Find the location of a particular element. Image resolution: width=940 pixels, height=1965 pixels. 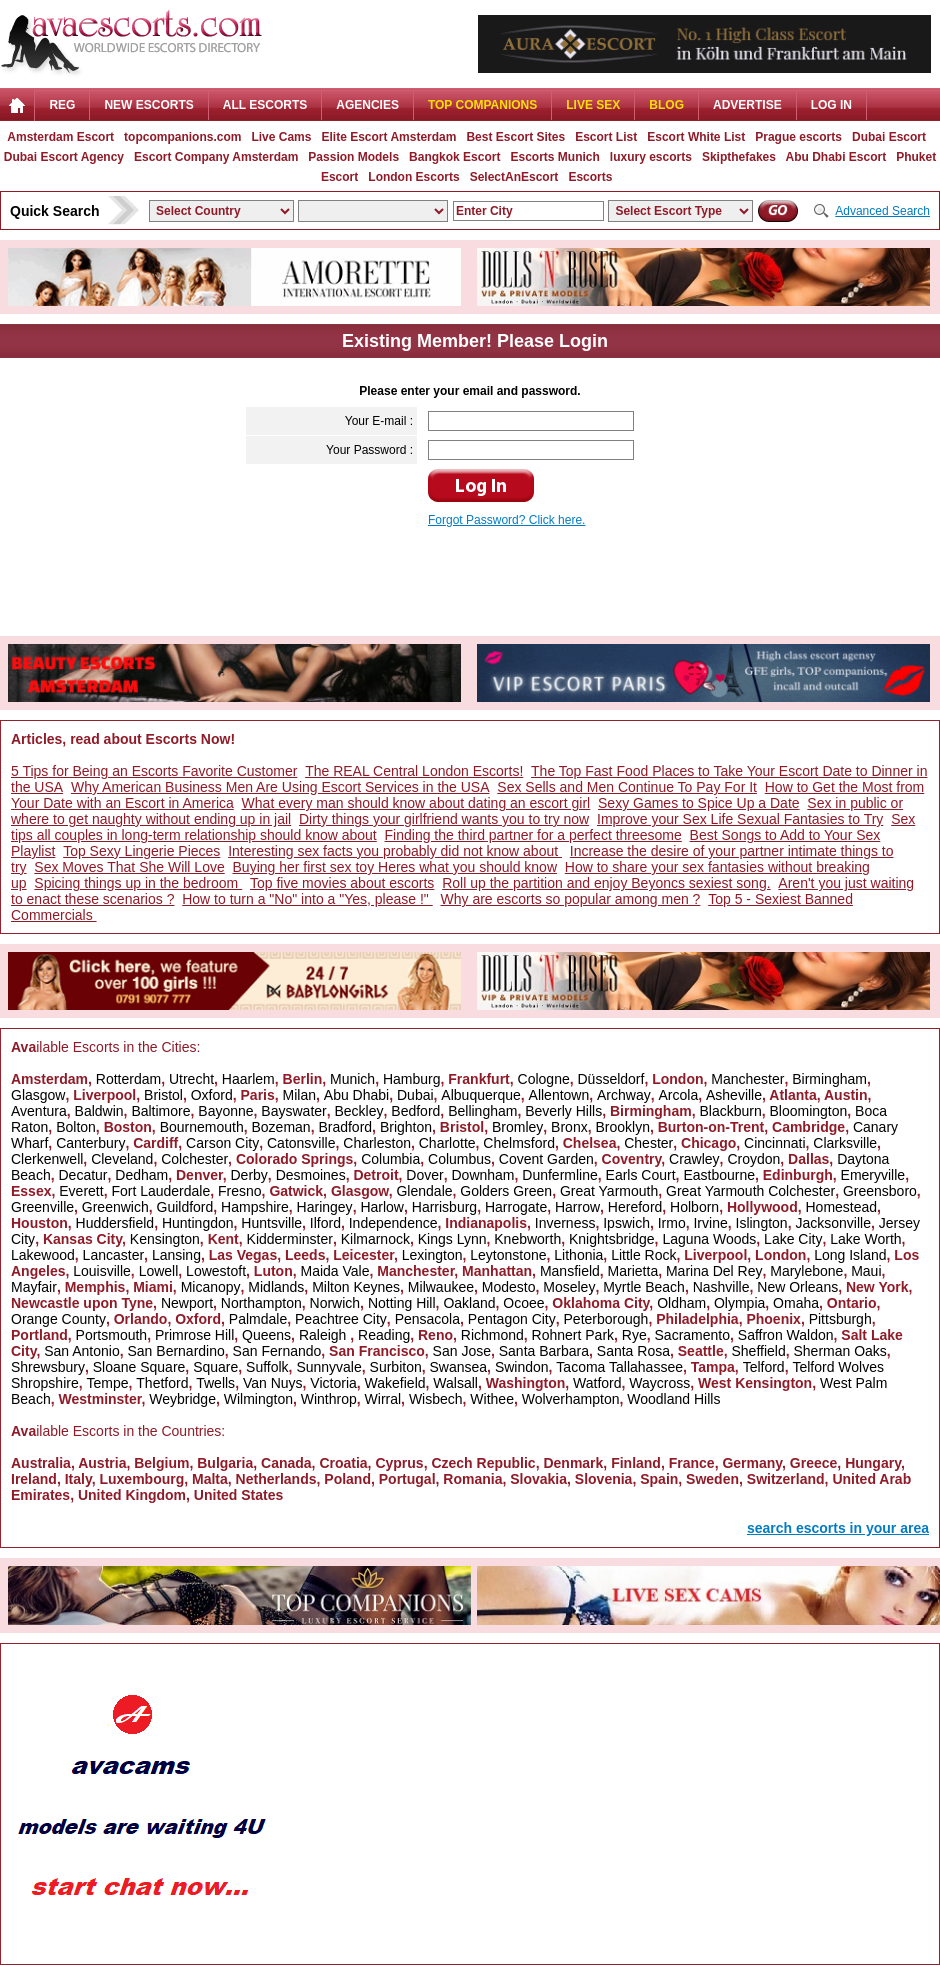

Laguna Woods is located at coordinates (709, 1239).